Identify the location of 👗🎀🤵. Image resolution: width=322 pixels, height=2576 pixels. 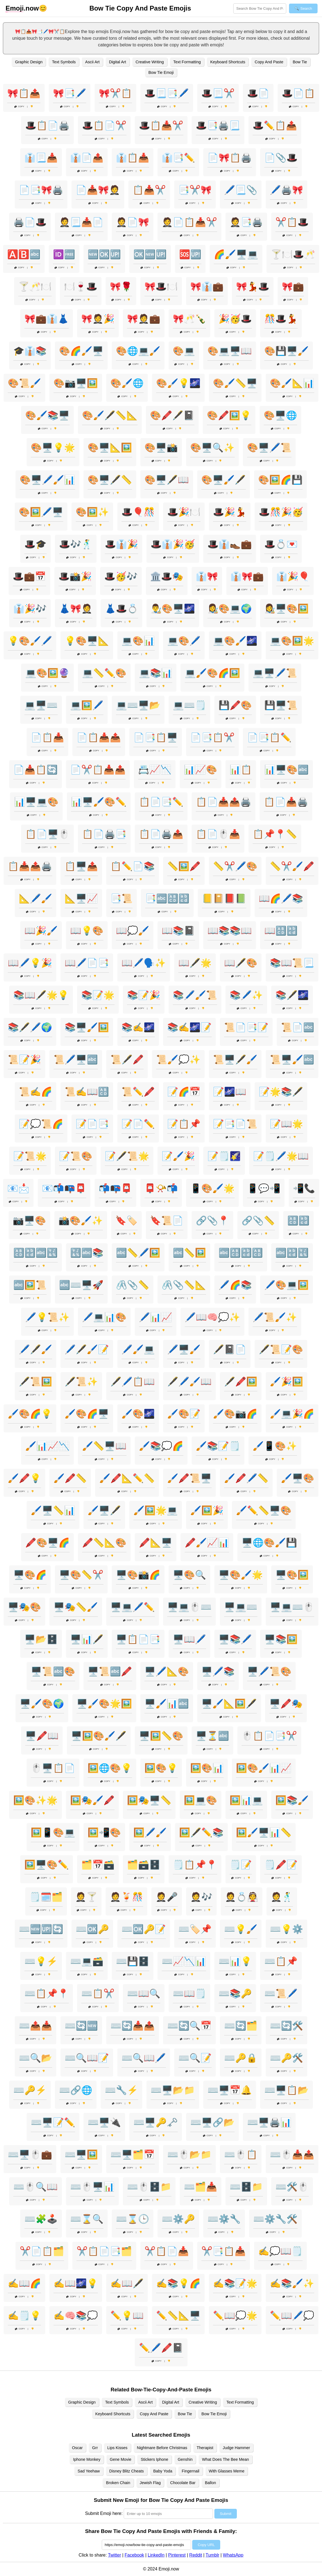
(75, 609).